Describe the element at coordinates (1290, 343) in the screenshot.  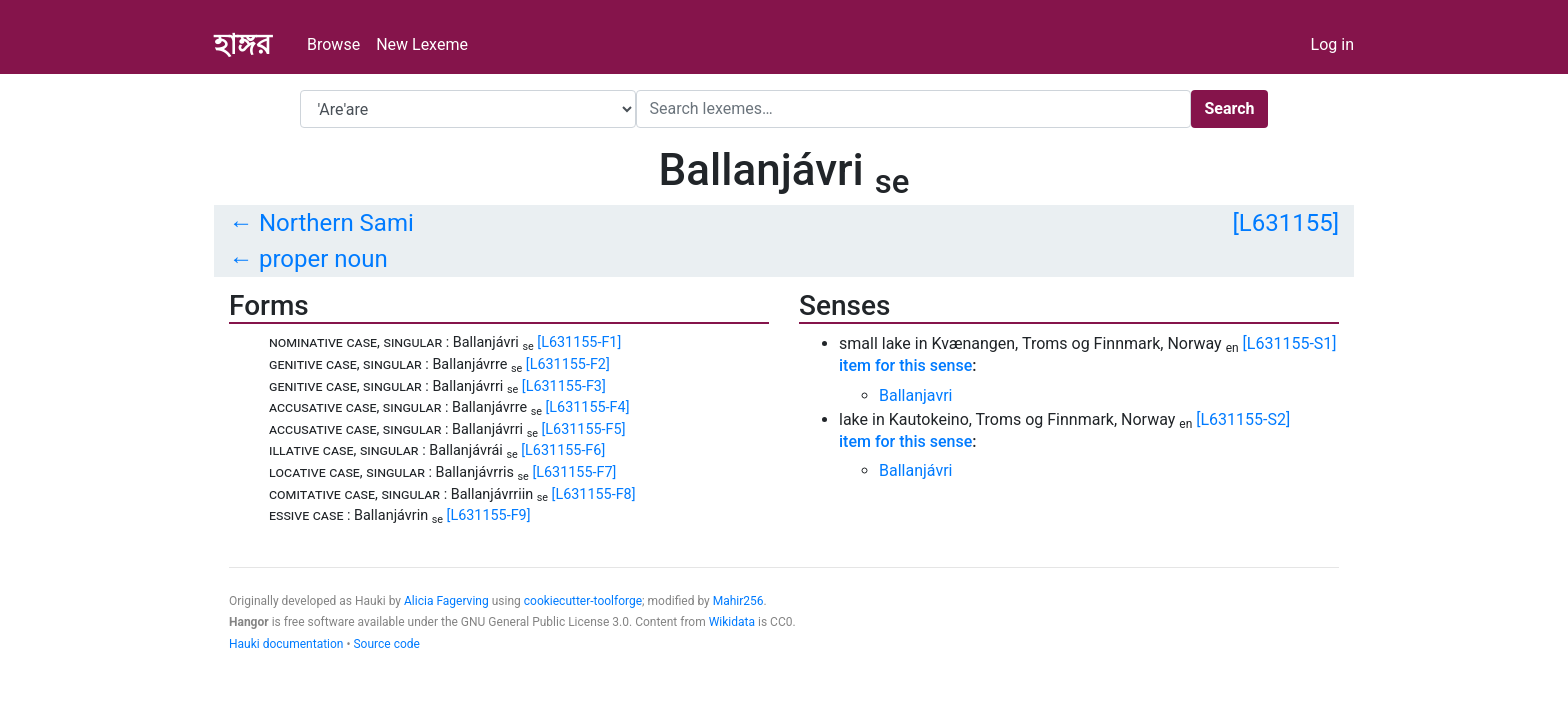
I see `[L631155-S1]` at that location.